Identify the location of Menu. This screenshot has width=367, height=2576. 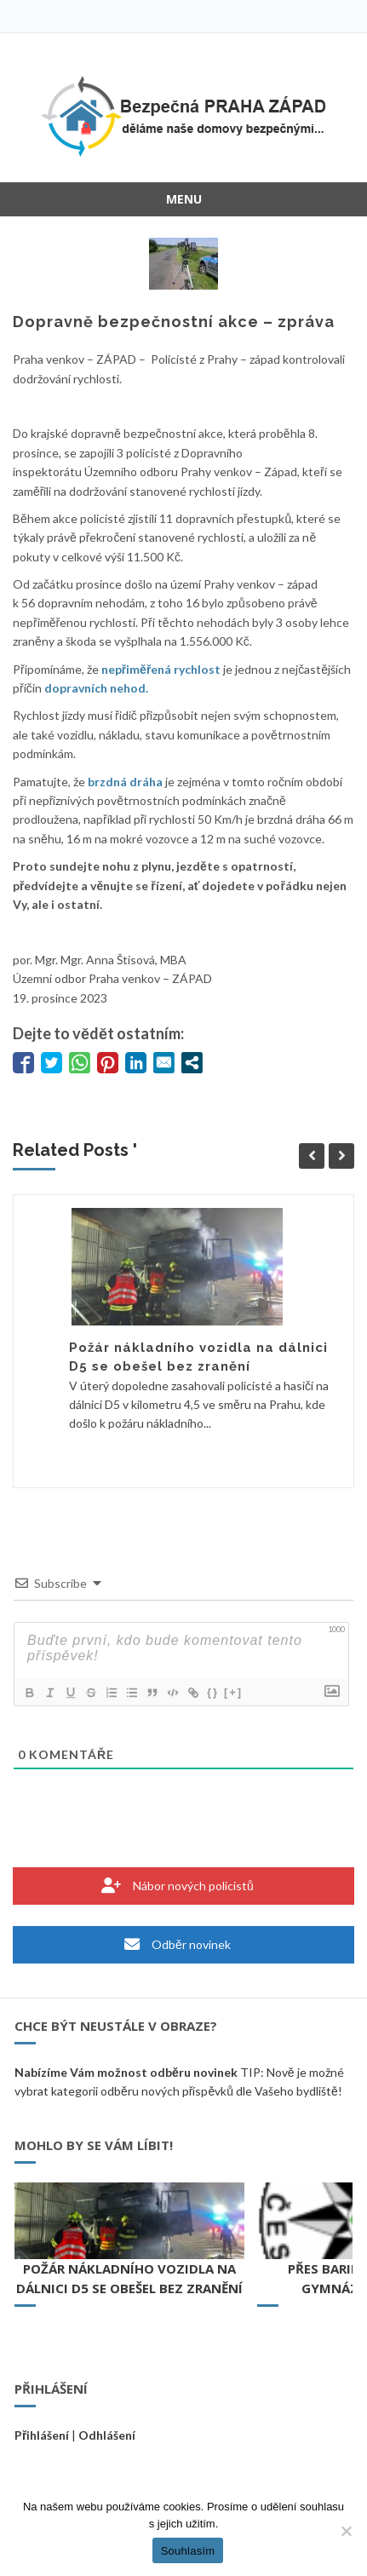
(184, 199).